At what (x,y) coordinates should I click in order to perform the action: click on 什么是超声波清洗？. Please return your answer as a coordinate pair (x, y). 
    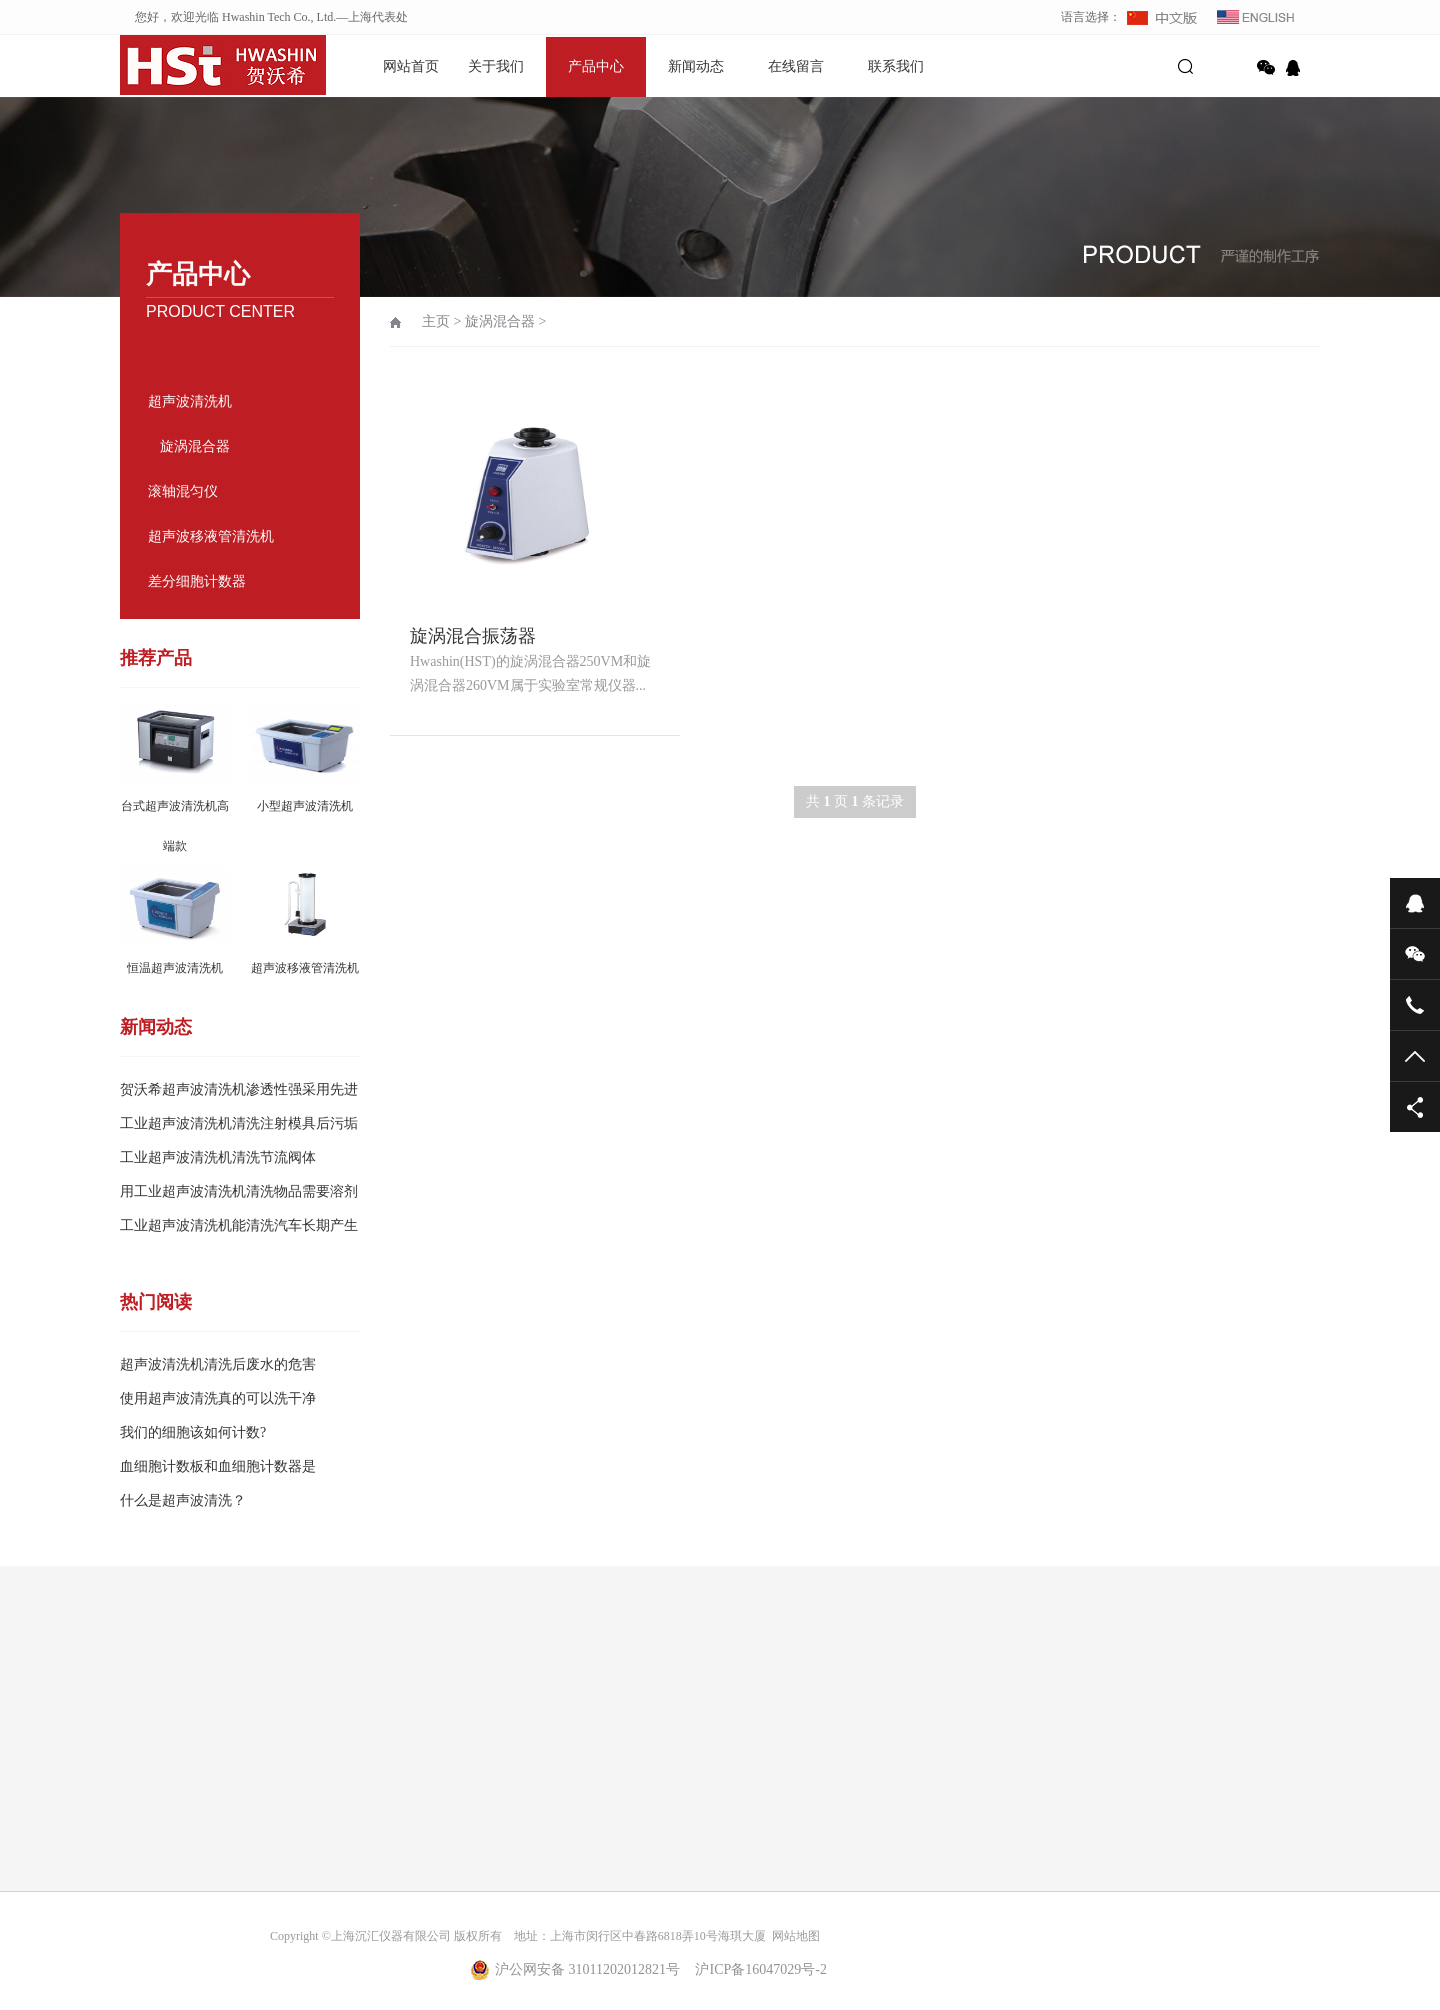
    Looking at the image, I should click on (183, 1500).